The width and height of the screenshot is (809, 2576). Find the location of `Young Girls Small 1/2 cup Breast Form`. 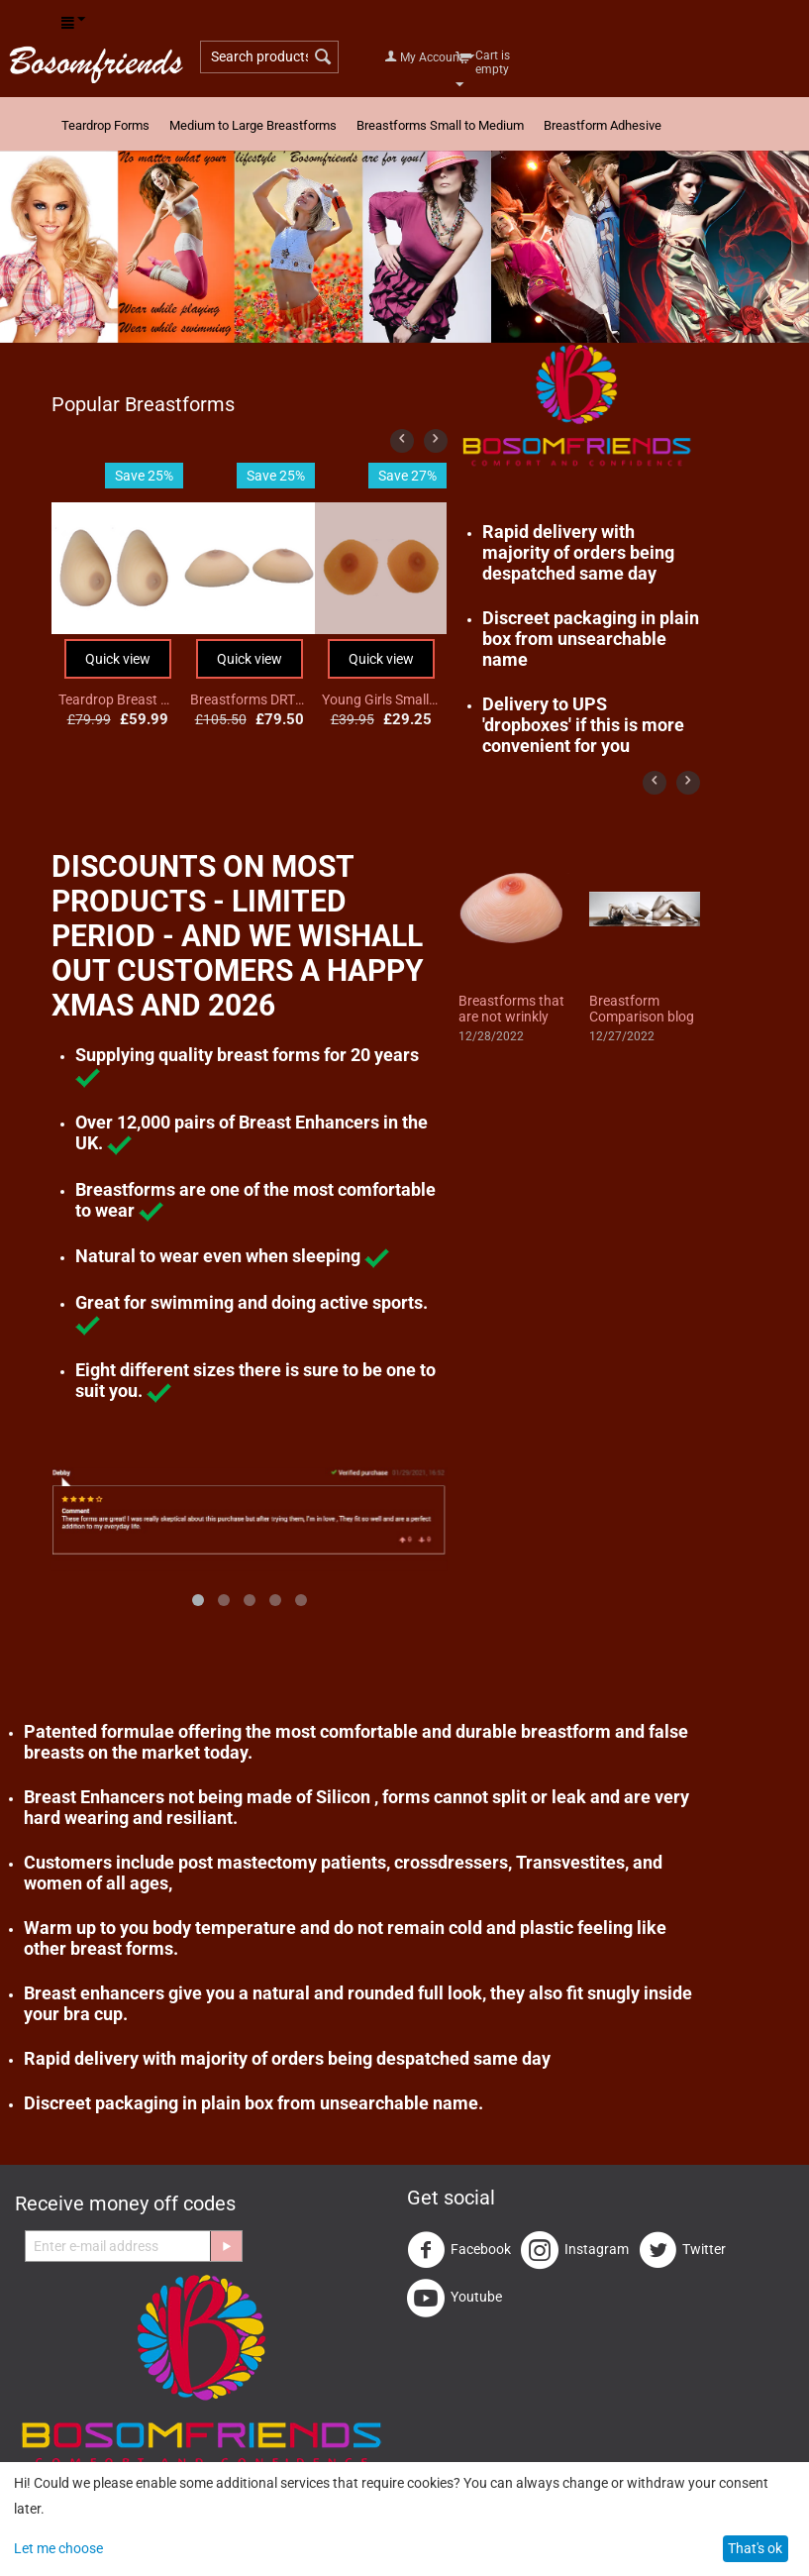

Young Girls Small 1/2 cup Breast Form is located at coordinates (381, 699).